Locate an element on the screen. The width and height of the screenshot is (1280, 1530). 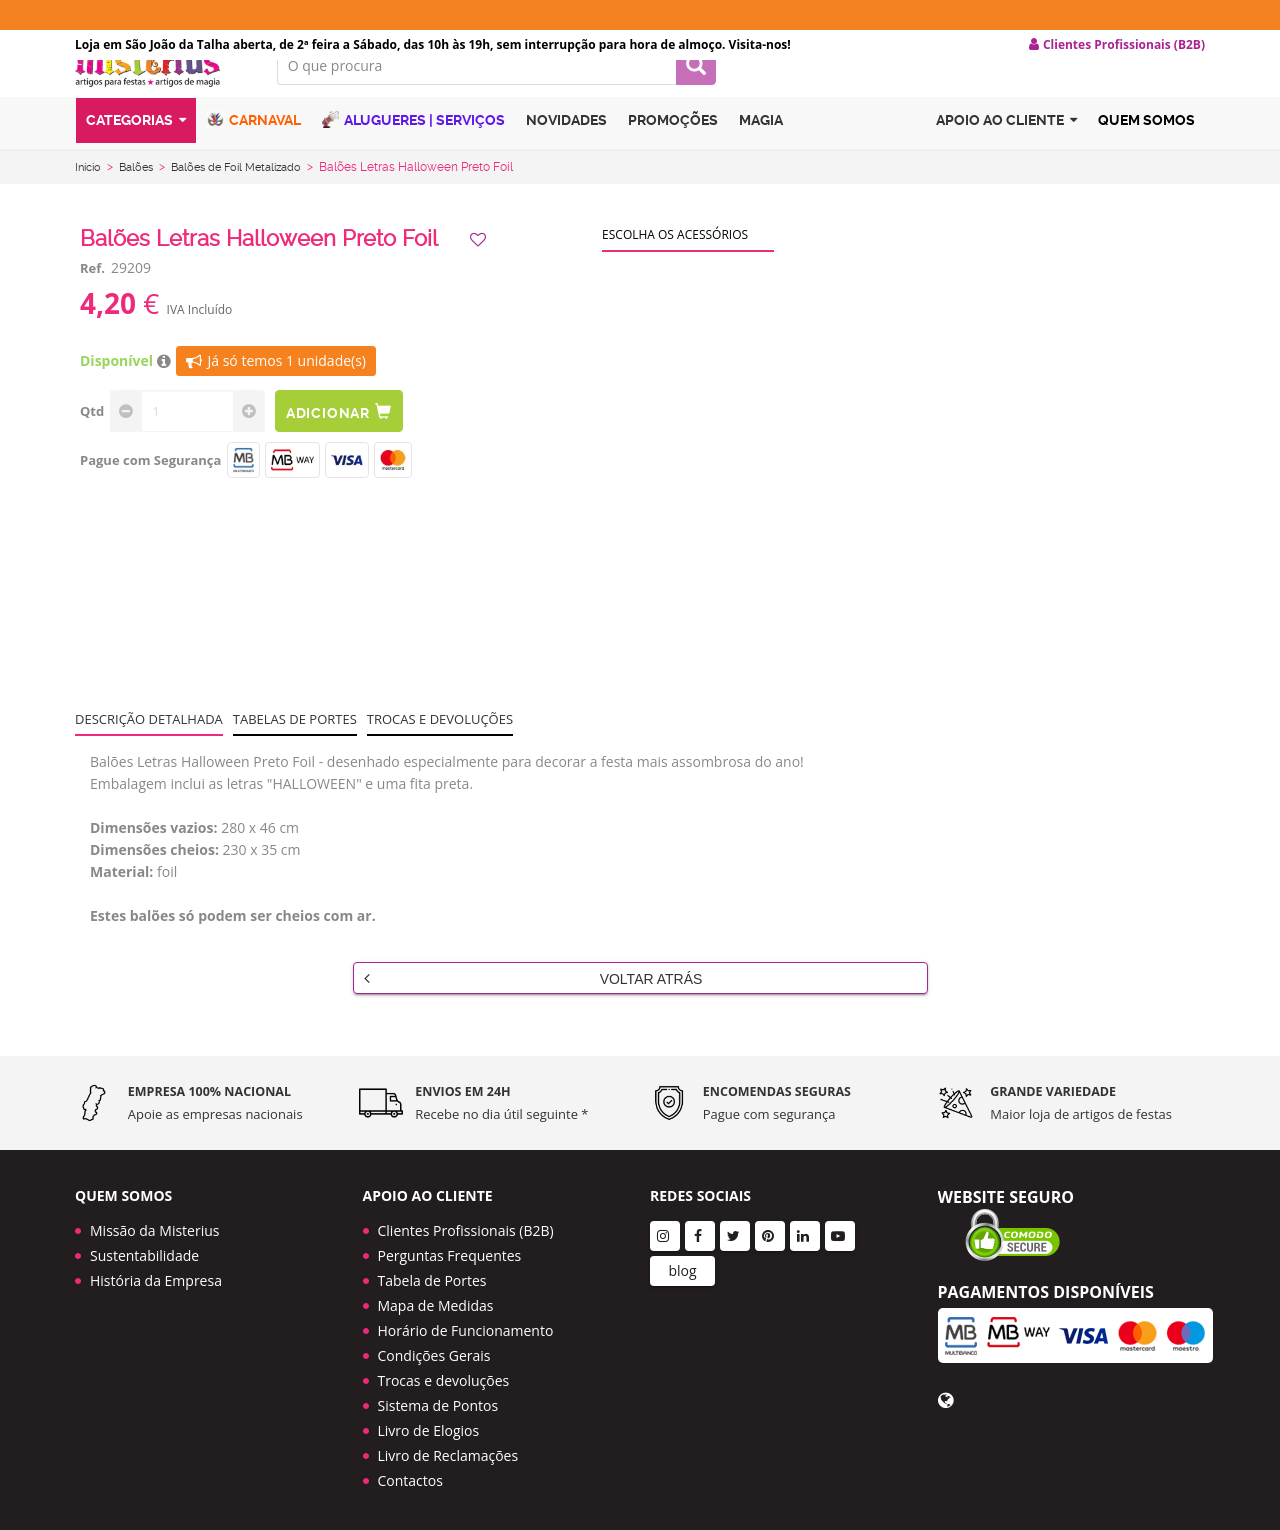
Clientes Profissionais (B2B) [button] is located at coordinates (1117, 45).